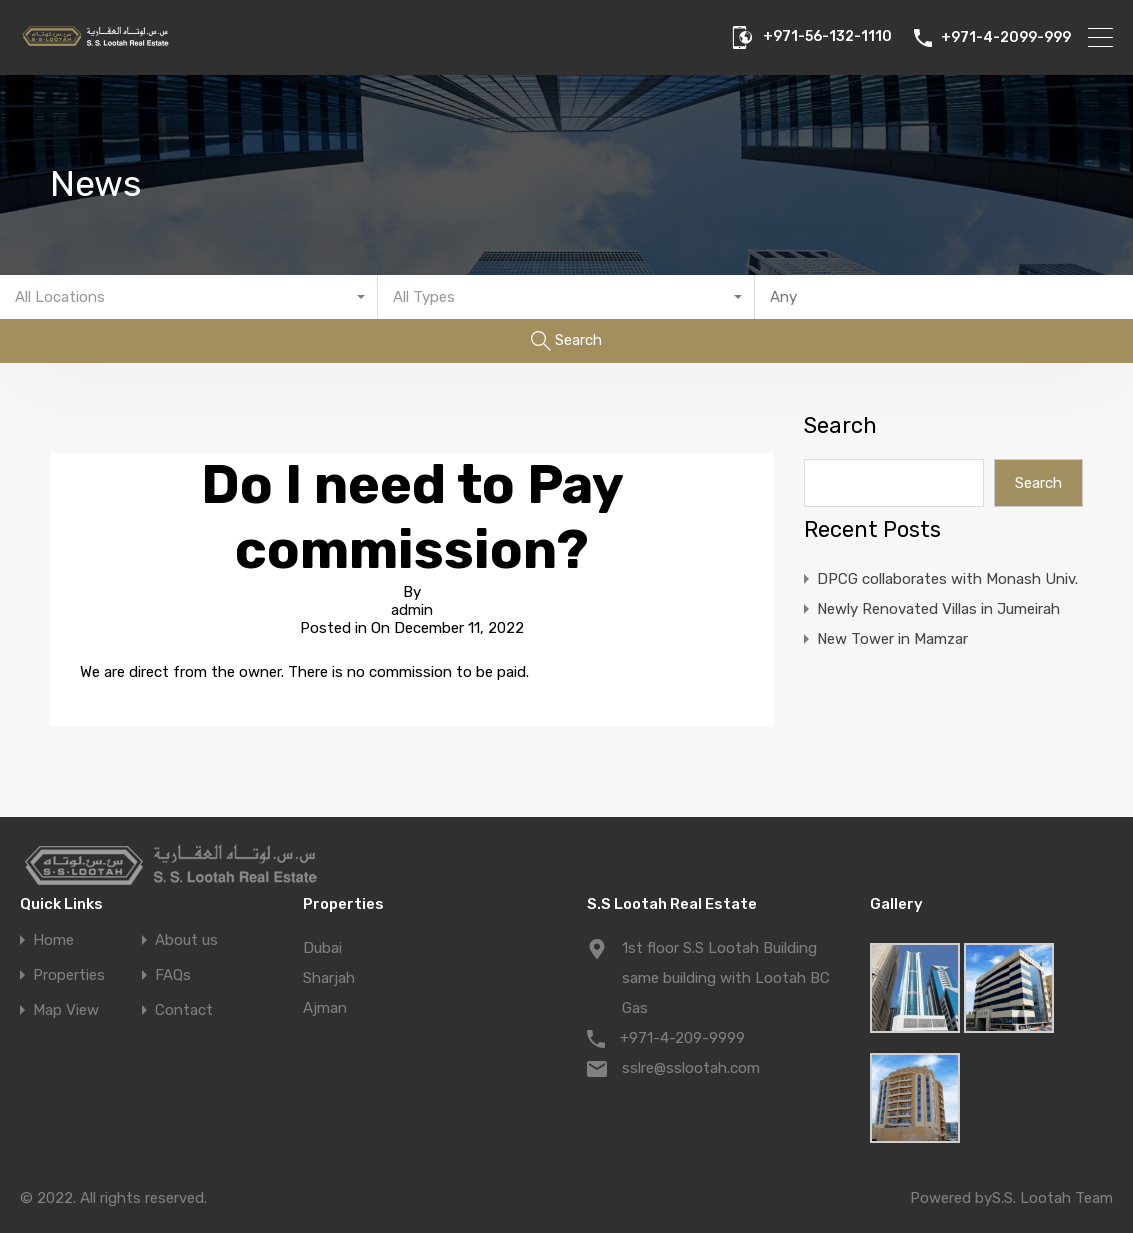  What do you see at coordinates (329, 978) in the screenshot?
I see `Sharjah` at bounding box center [329, 978].